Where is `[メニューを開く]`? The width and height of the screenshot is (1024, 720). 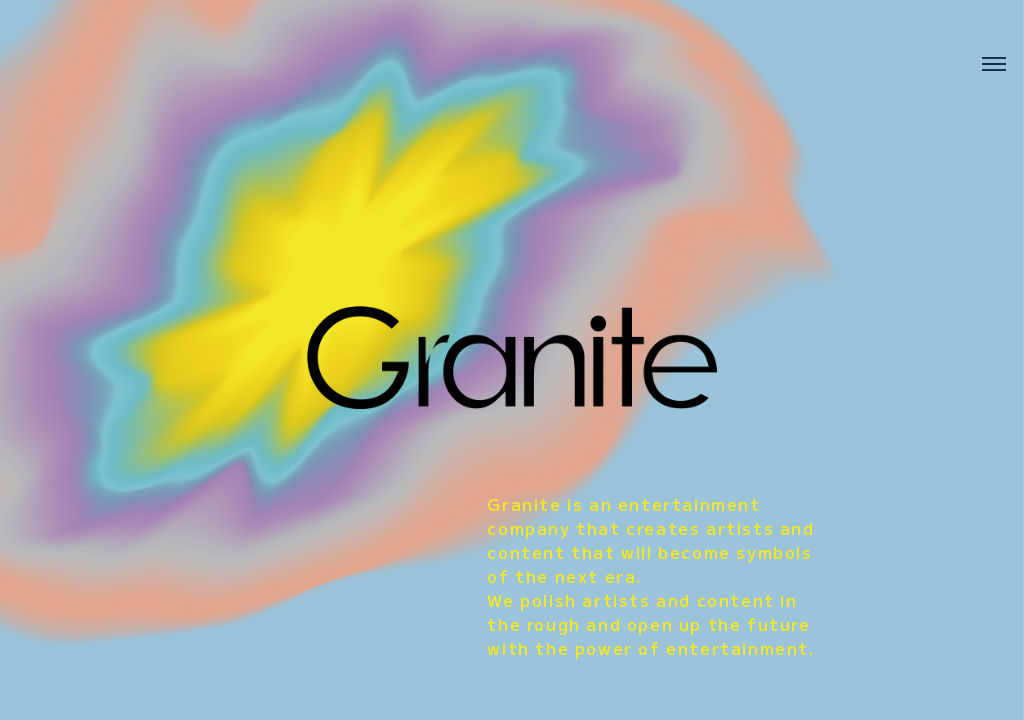
[メニューを開く] is located at coordinates (994, 70).